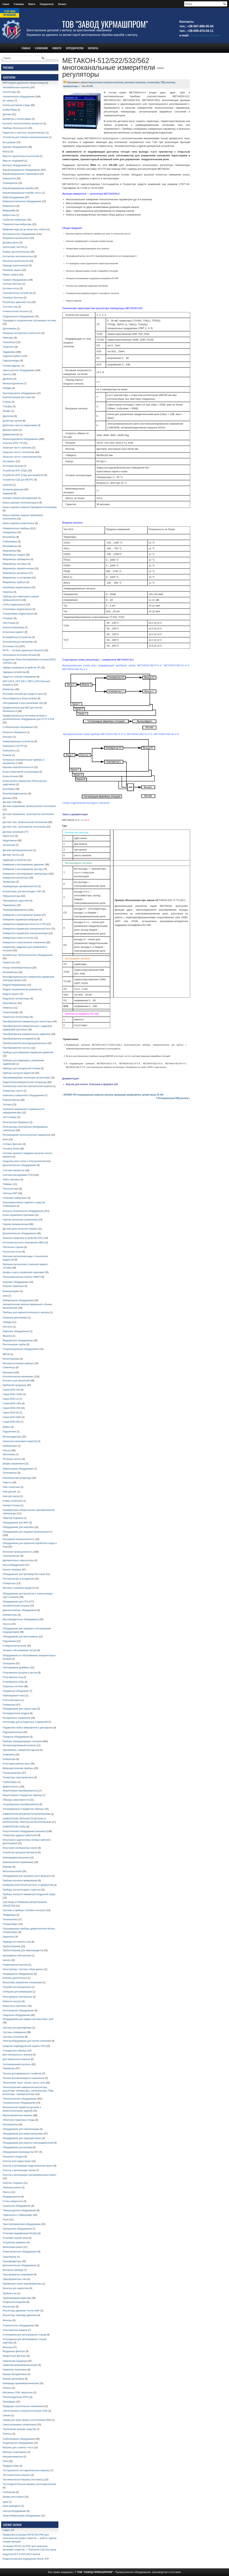  Describe the element at coordinates (9, 2306) in the screenshot. I see `Регуляторы` at that location.